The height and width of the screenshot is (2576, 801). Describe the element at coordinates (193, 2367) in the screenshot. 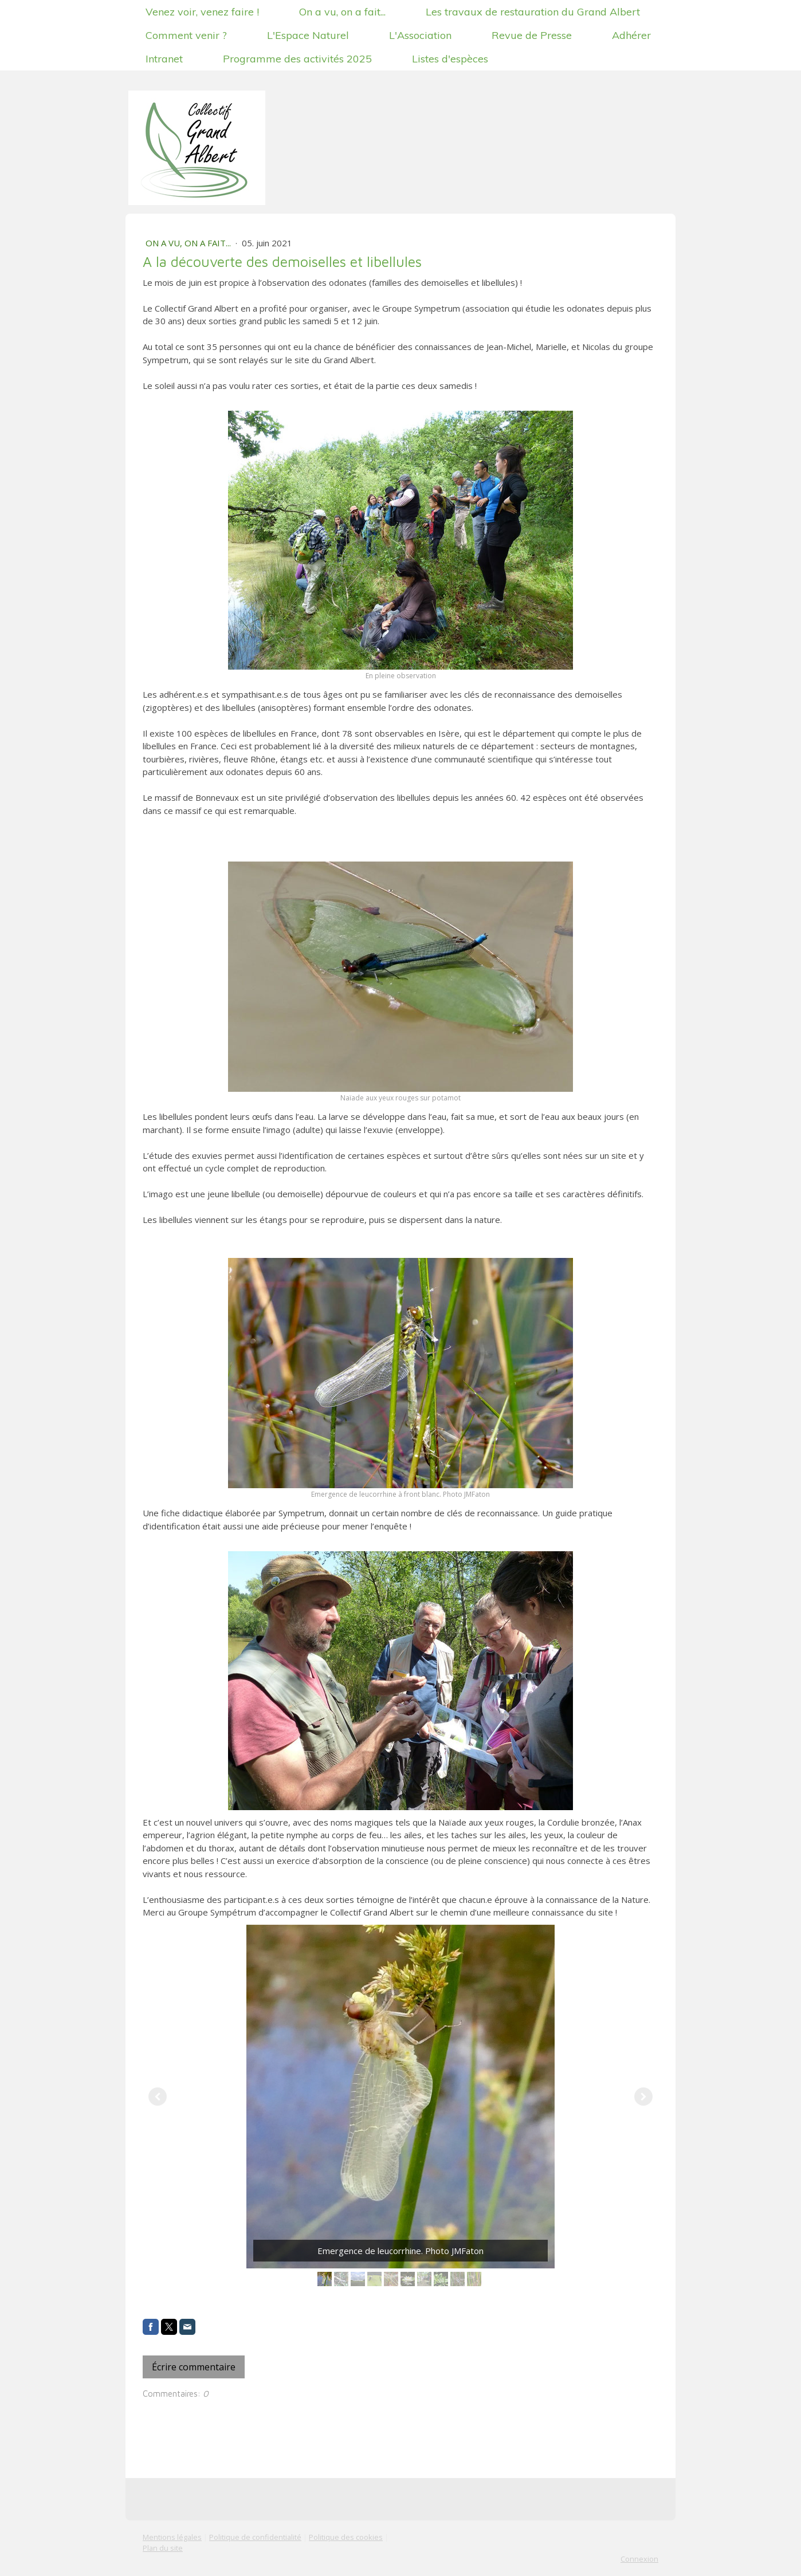

I see `Écrire commentaire` at that location.